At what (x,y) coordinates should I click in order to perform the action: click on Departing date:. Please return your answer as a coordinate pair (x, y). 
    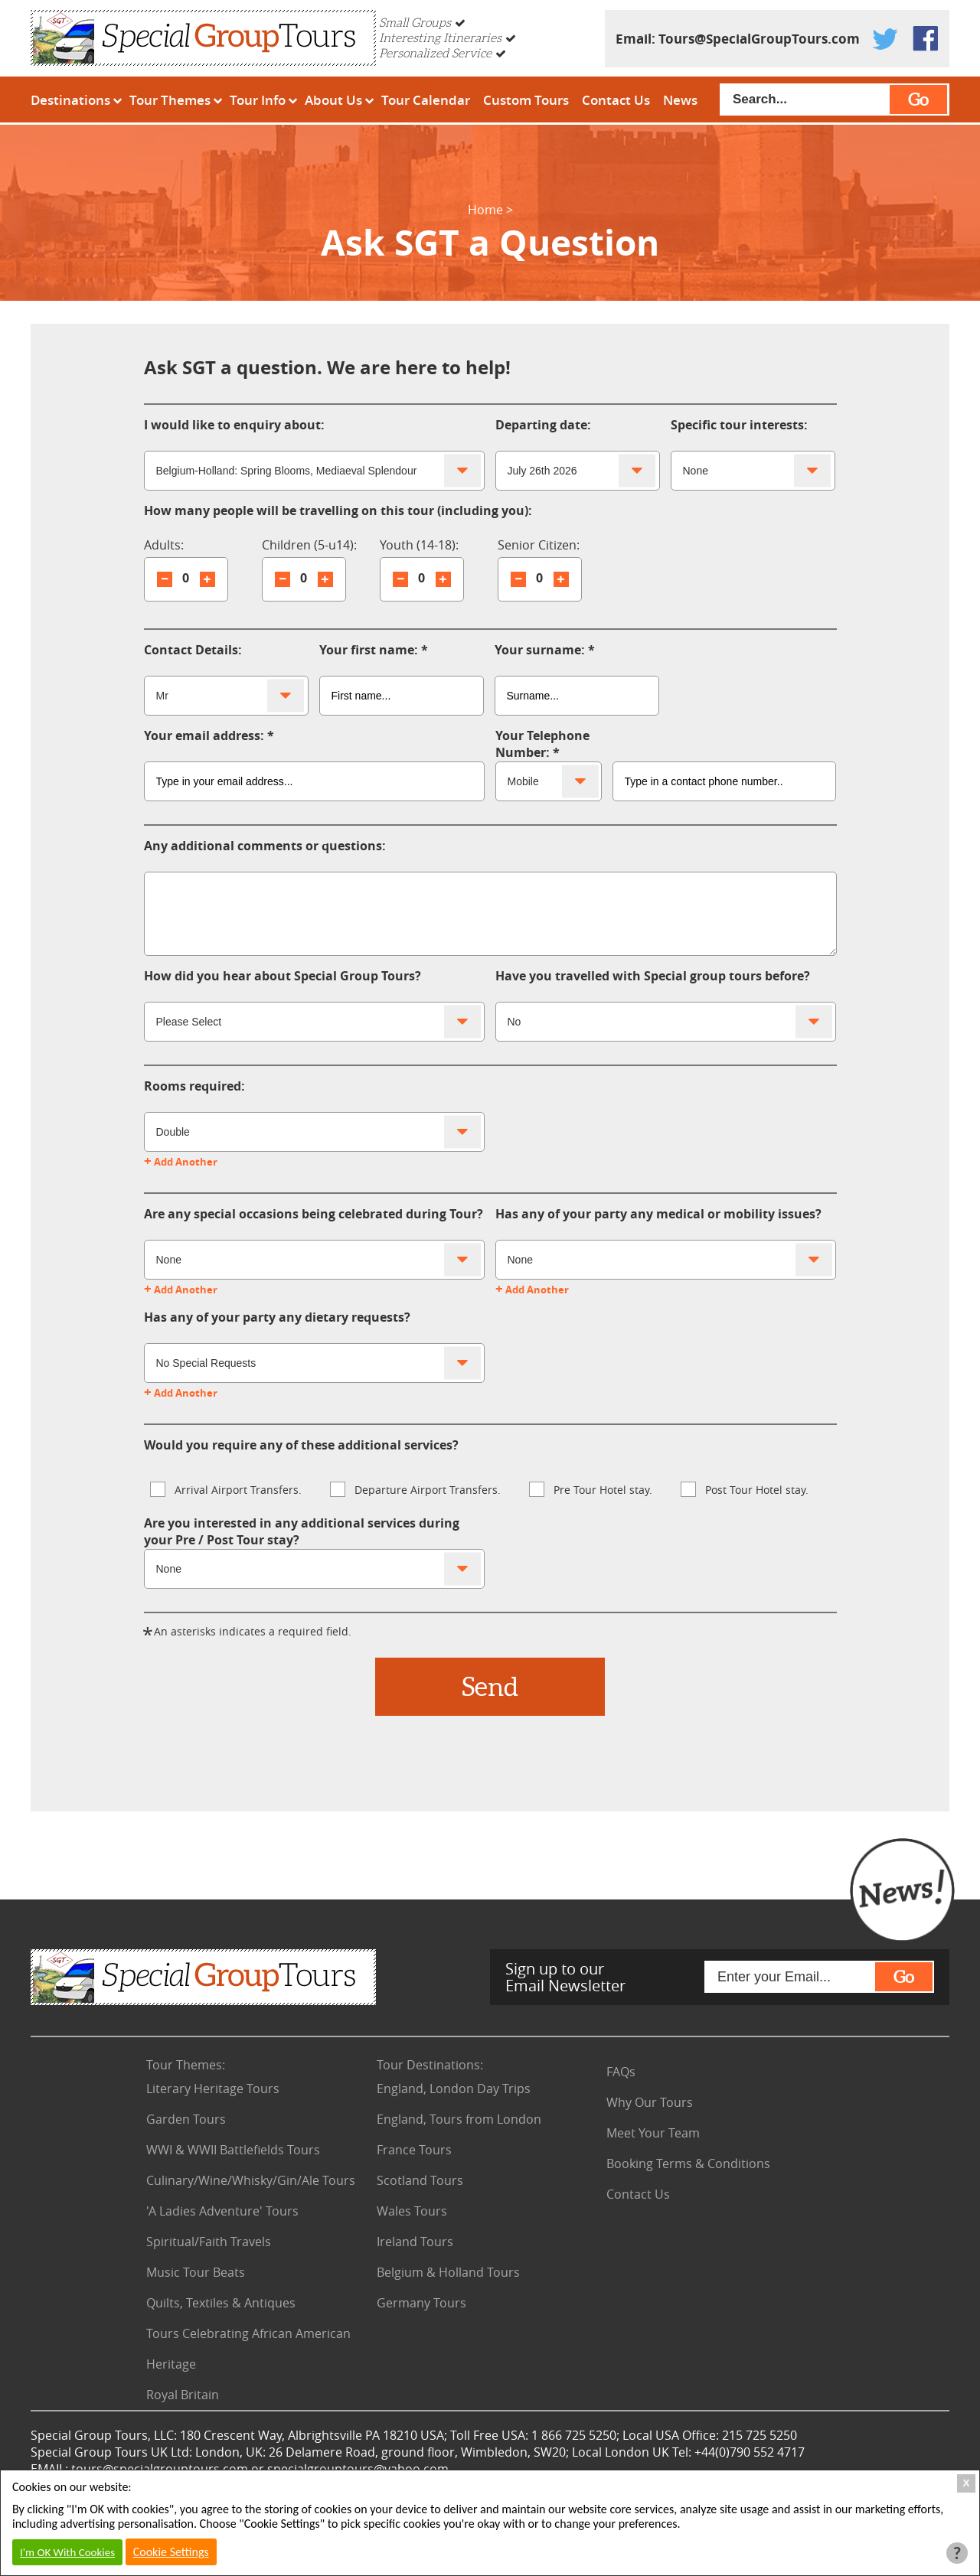
    Looking at the image, I should click on (543, 424).